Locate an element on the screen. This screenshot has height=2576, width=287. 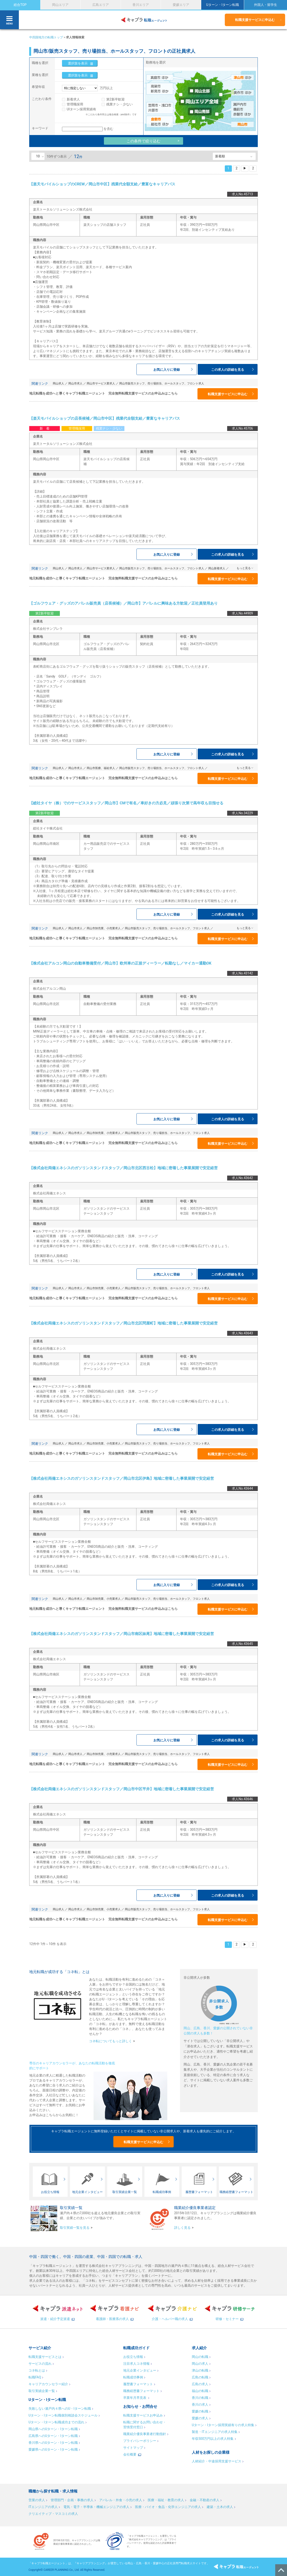
会社概要 is located at coordinates (129, 2454).